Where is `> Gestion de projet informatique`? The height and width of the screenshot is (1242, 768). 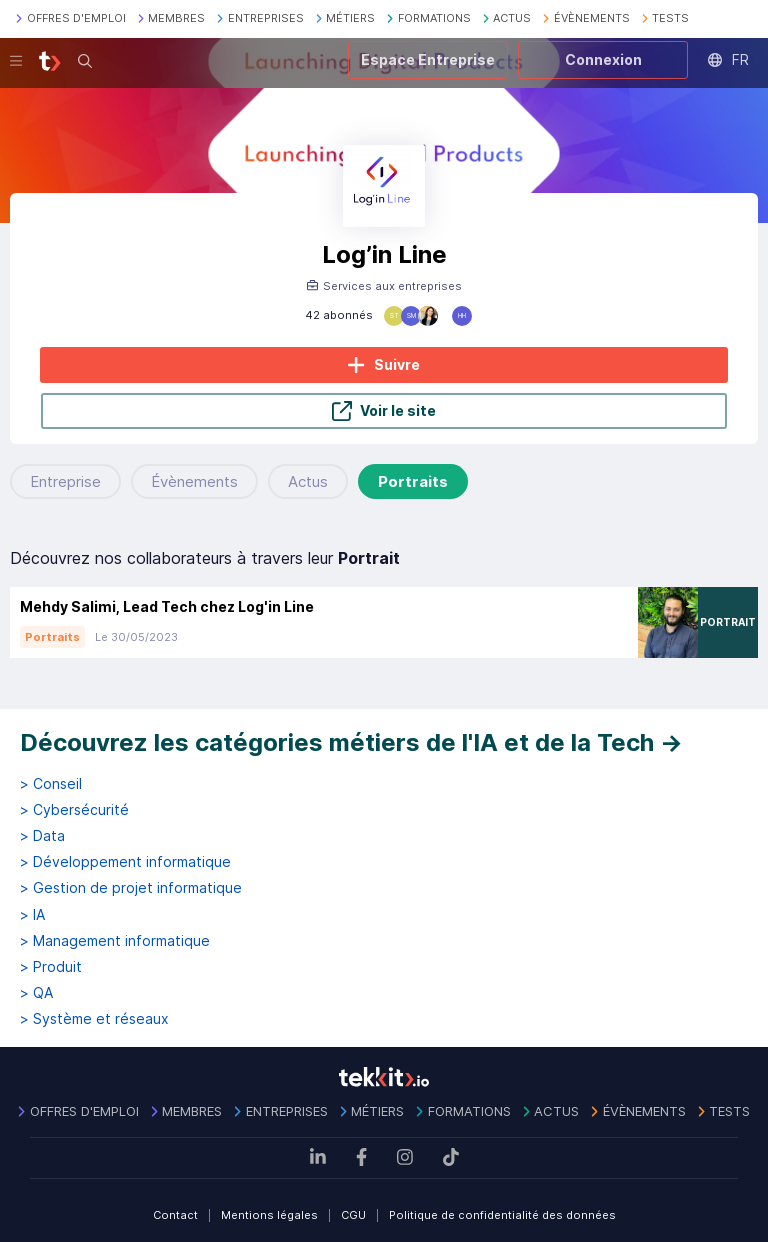 > Gestion de projet informatique is located at coordinates (131, 888).